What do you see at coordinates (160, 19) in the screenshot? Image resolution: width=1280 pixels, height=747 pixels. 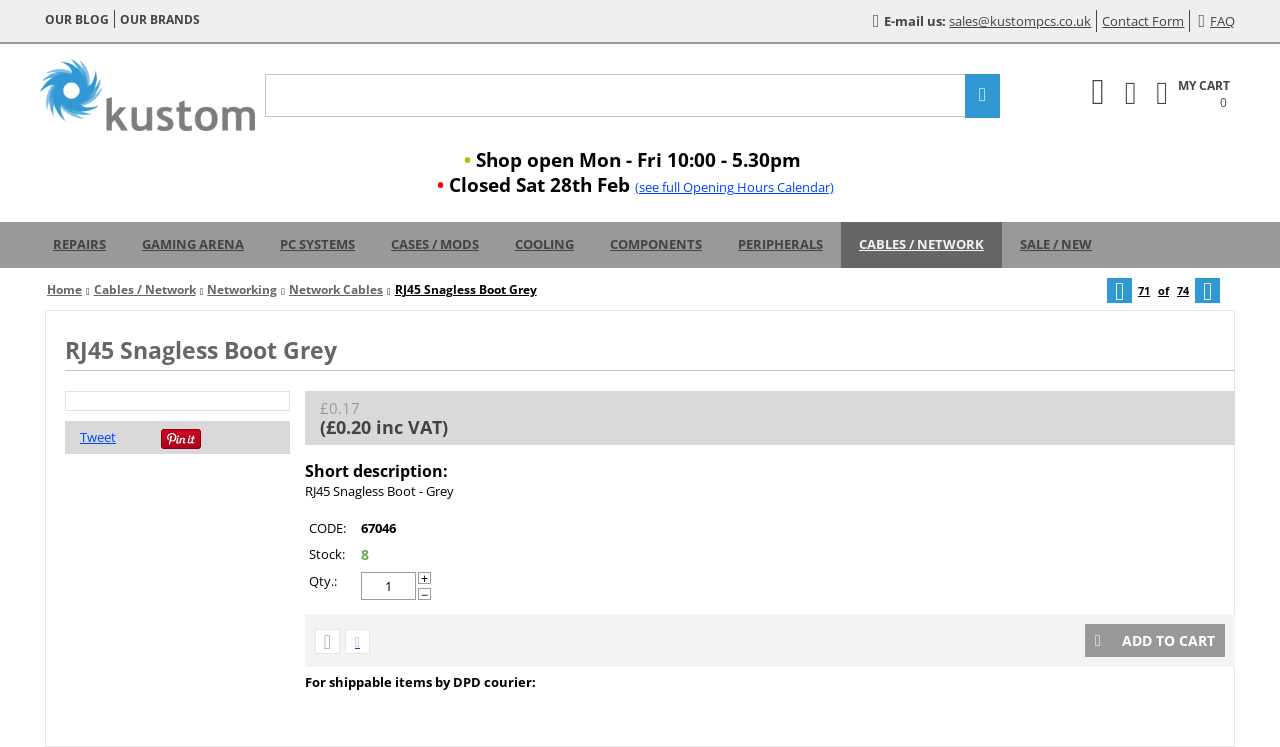 I see `Our brands` at bounding box center [160, 19].